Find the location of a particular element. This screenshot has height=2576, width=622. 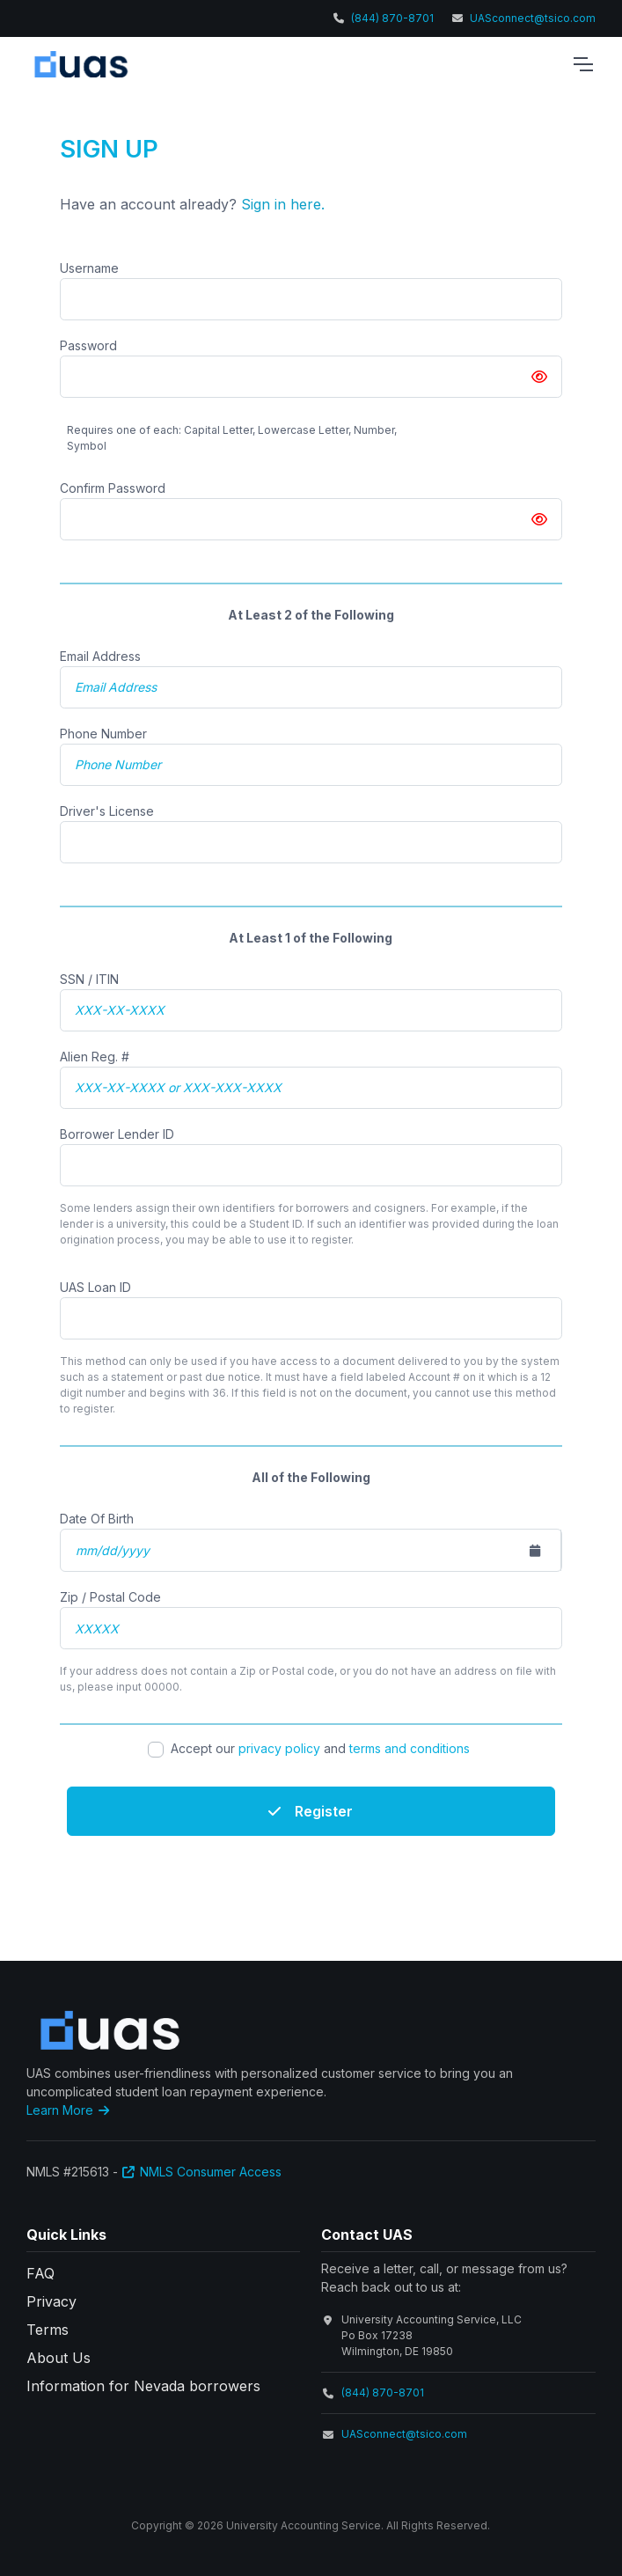

(844) 870-8701 is located at coordinates (392, 18).